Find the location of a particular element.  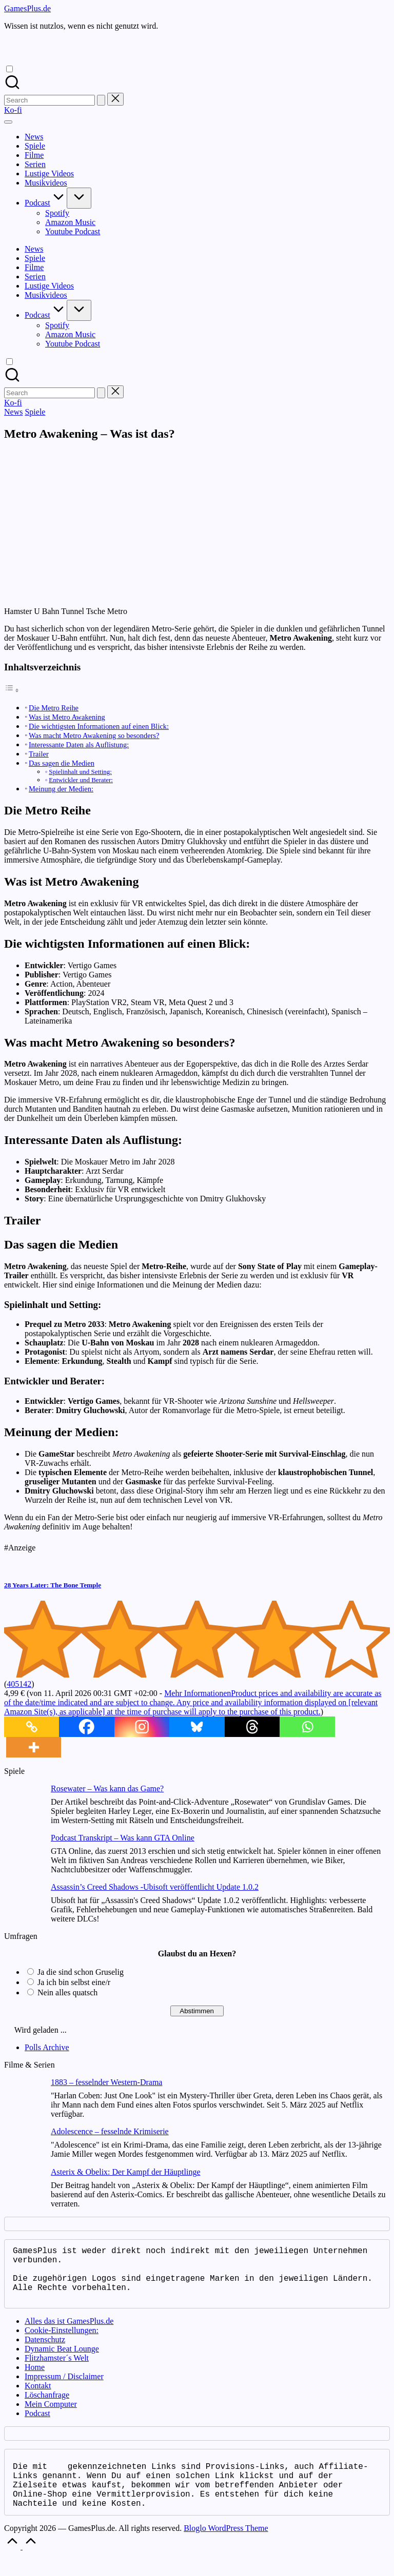

1883 – fesselnder Western-Drama is located at coordinates (106, 2082).